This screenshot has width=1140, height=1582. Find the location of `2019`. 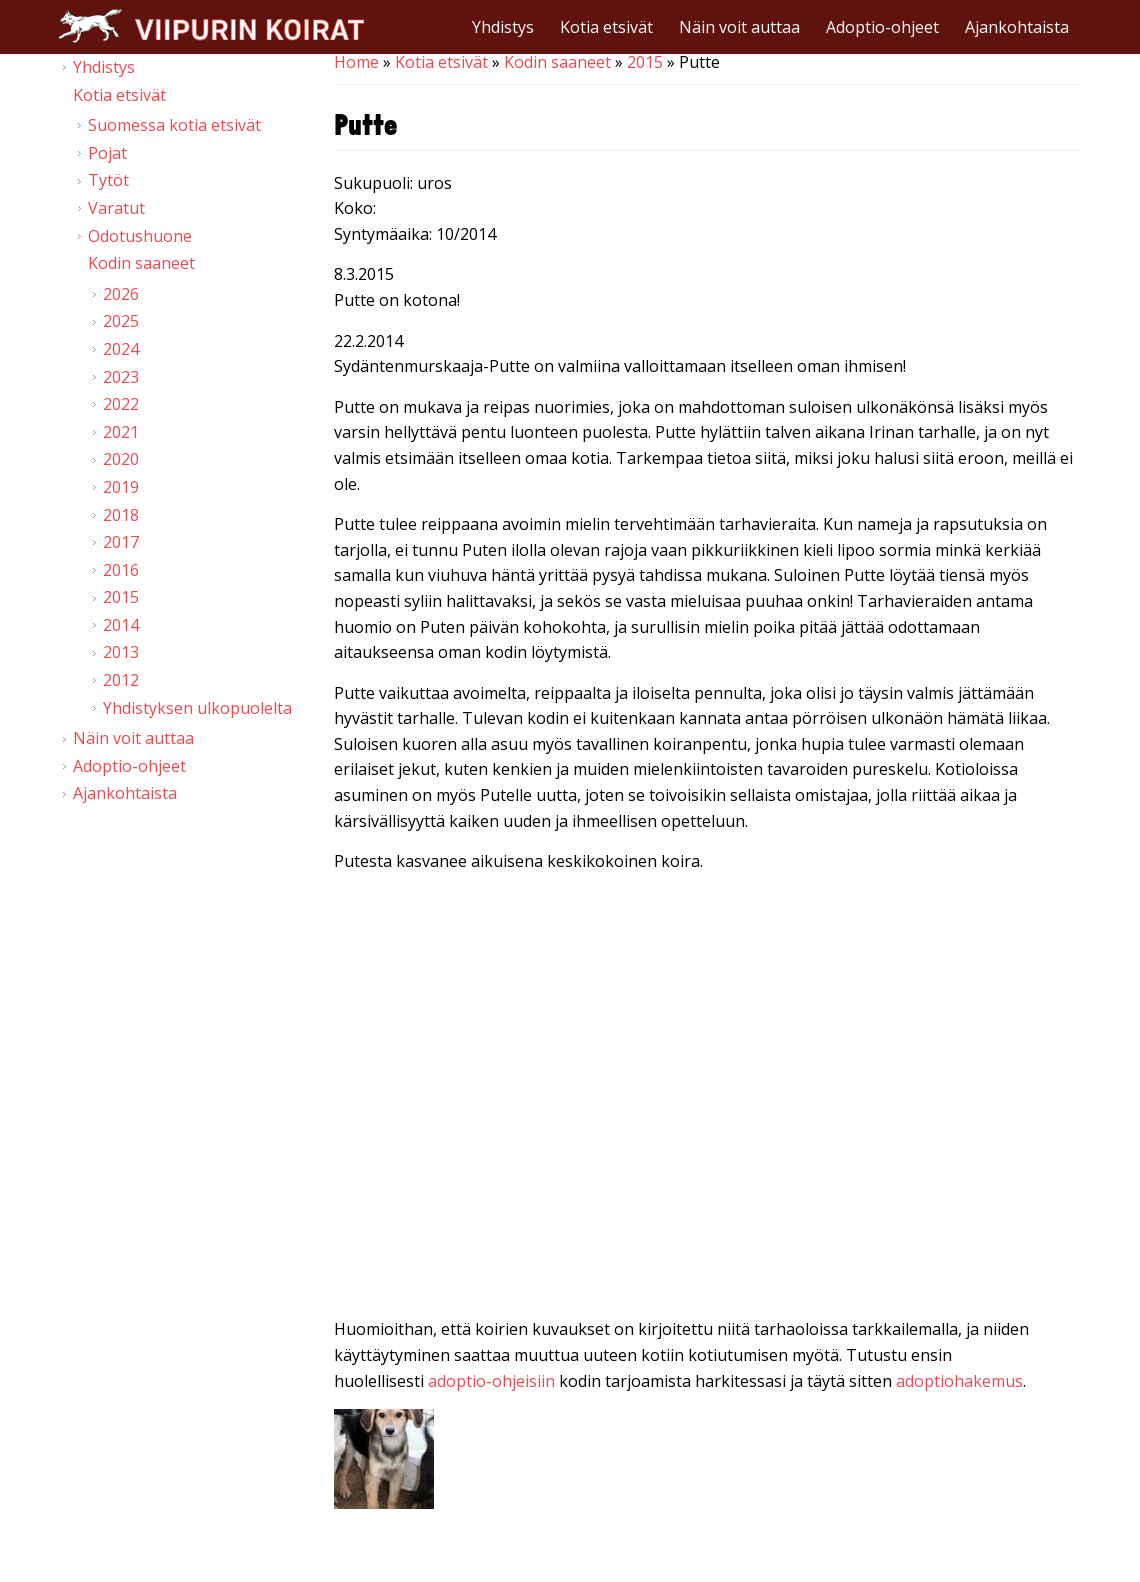

2019 is located at coordinates (121, 487).